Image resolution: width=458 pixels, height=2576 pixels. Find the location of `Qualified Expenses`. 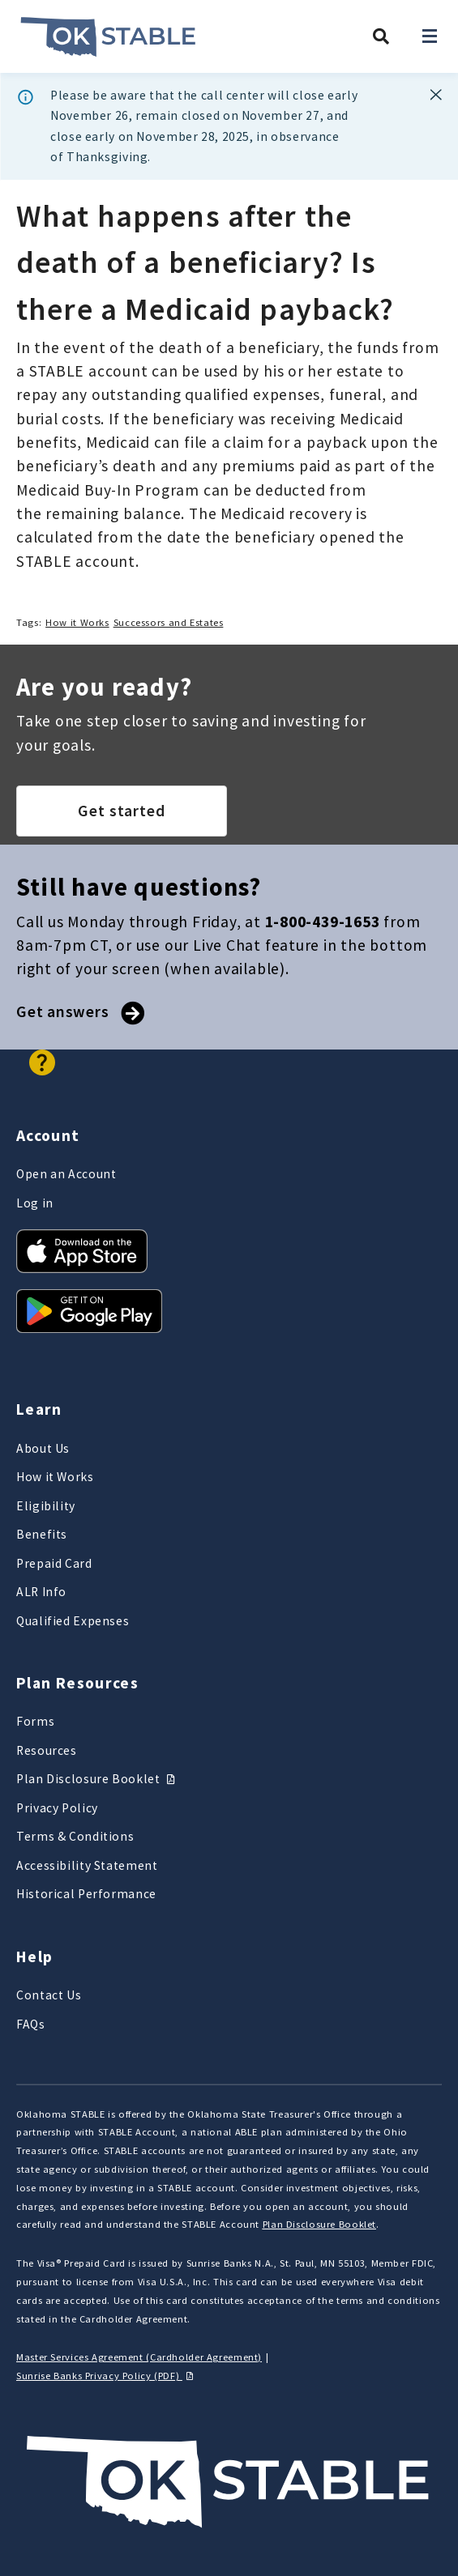

Qualified Expenses is located at coordinates (72, 1621).